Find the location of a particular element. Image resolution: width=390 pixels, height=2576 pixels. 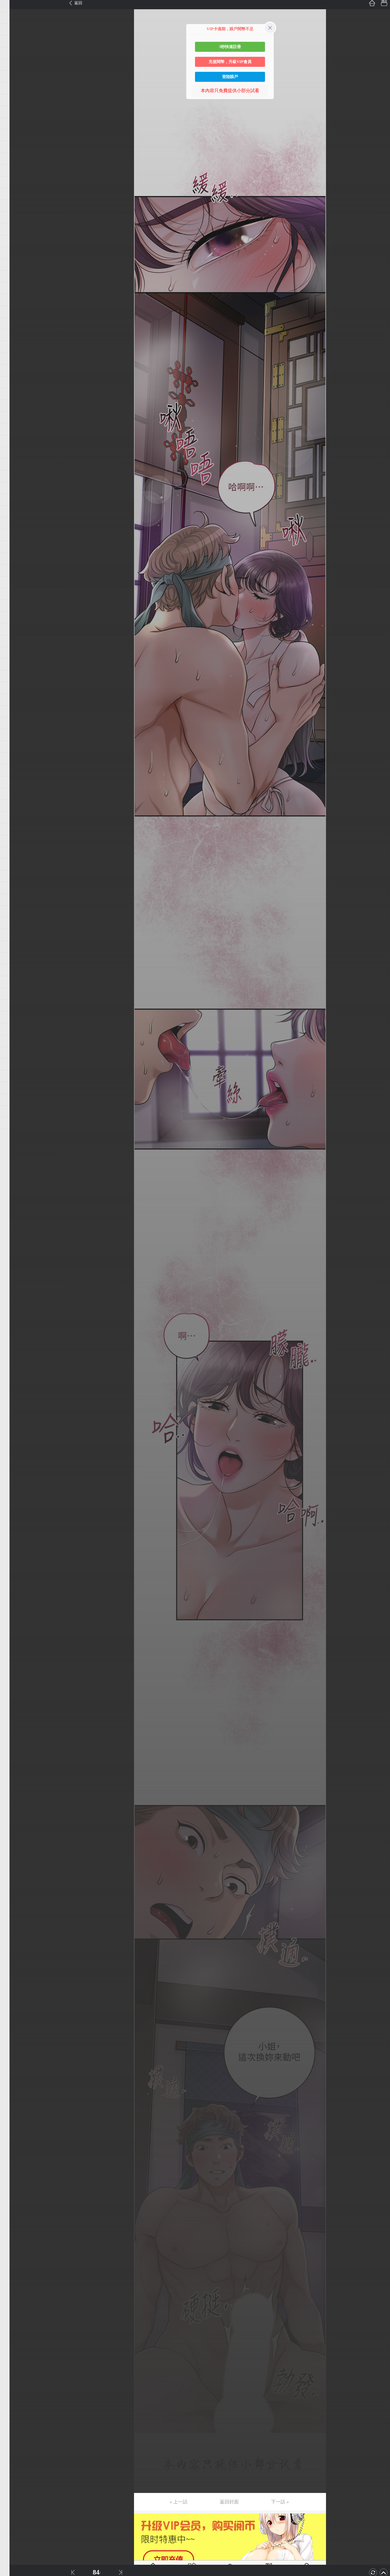

第4话 is located at coordinates (10, 41).